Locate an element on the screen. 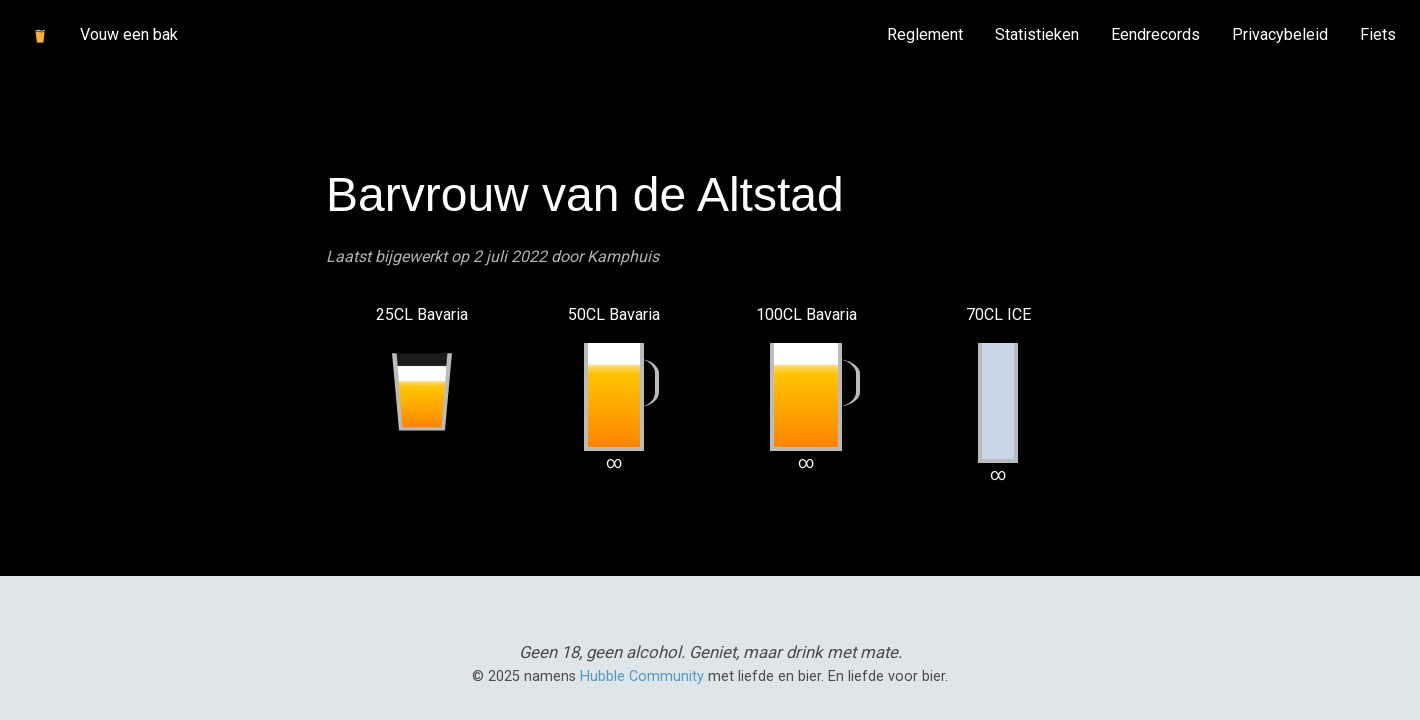 This screenshot has height=720, width=1420. Reglement is located at coordinates (925, 34).